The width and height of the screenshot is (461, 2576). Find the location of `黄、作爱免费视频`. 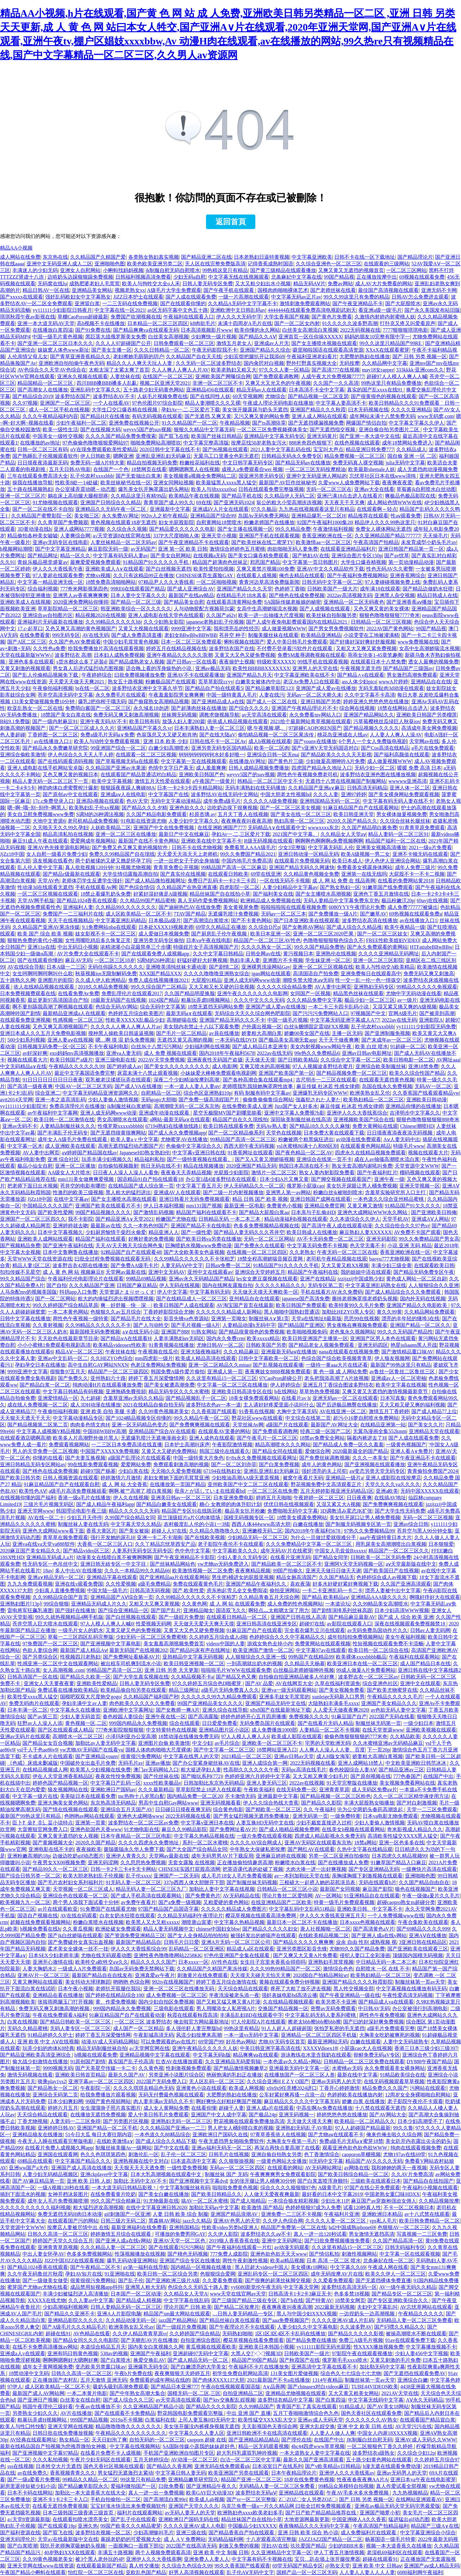

黄、作爱免费视频 is located at coordinates (115, 2002).